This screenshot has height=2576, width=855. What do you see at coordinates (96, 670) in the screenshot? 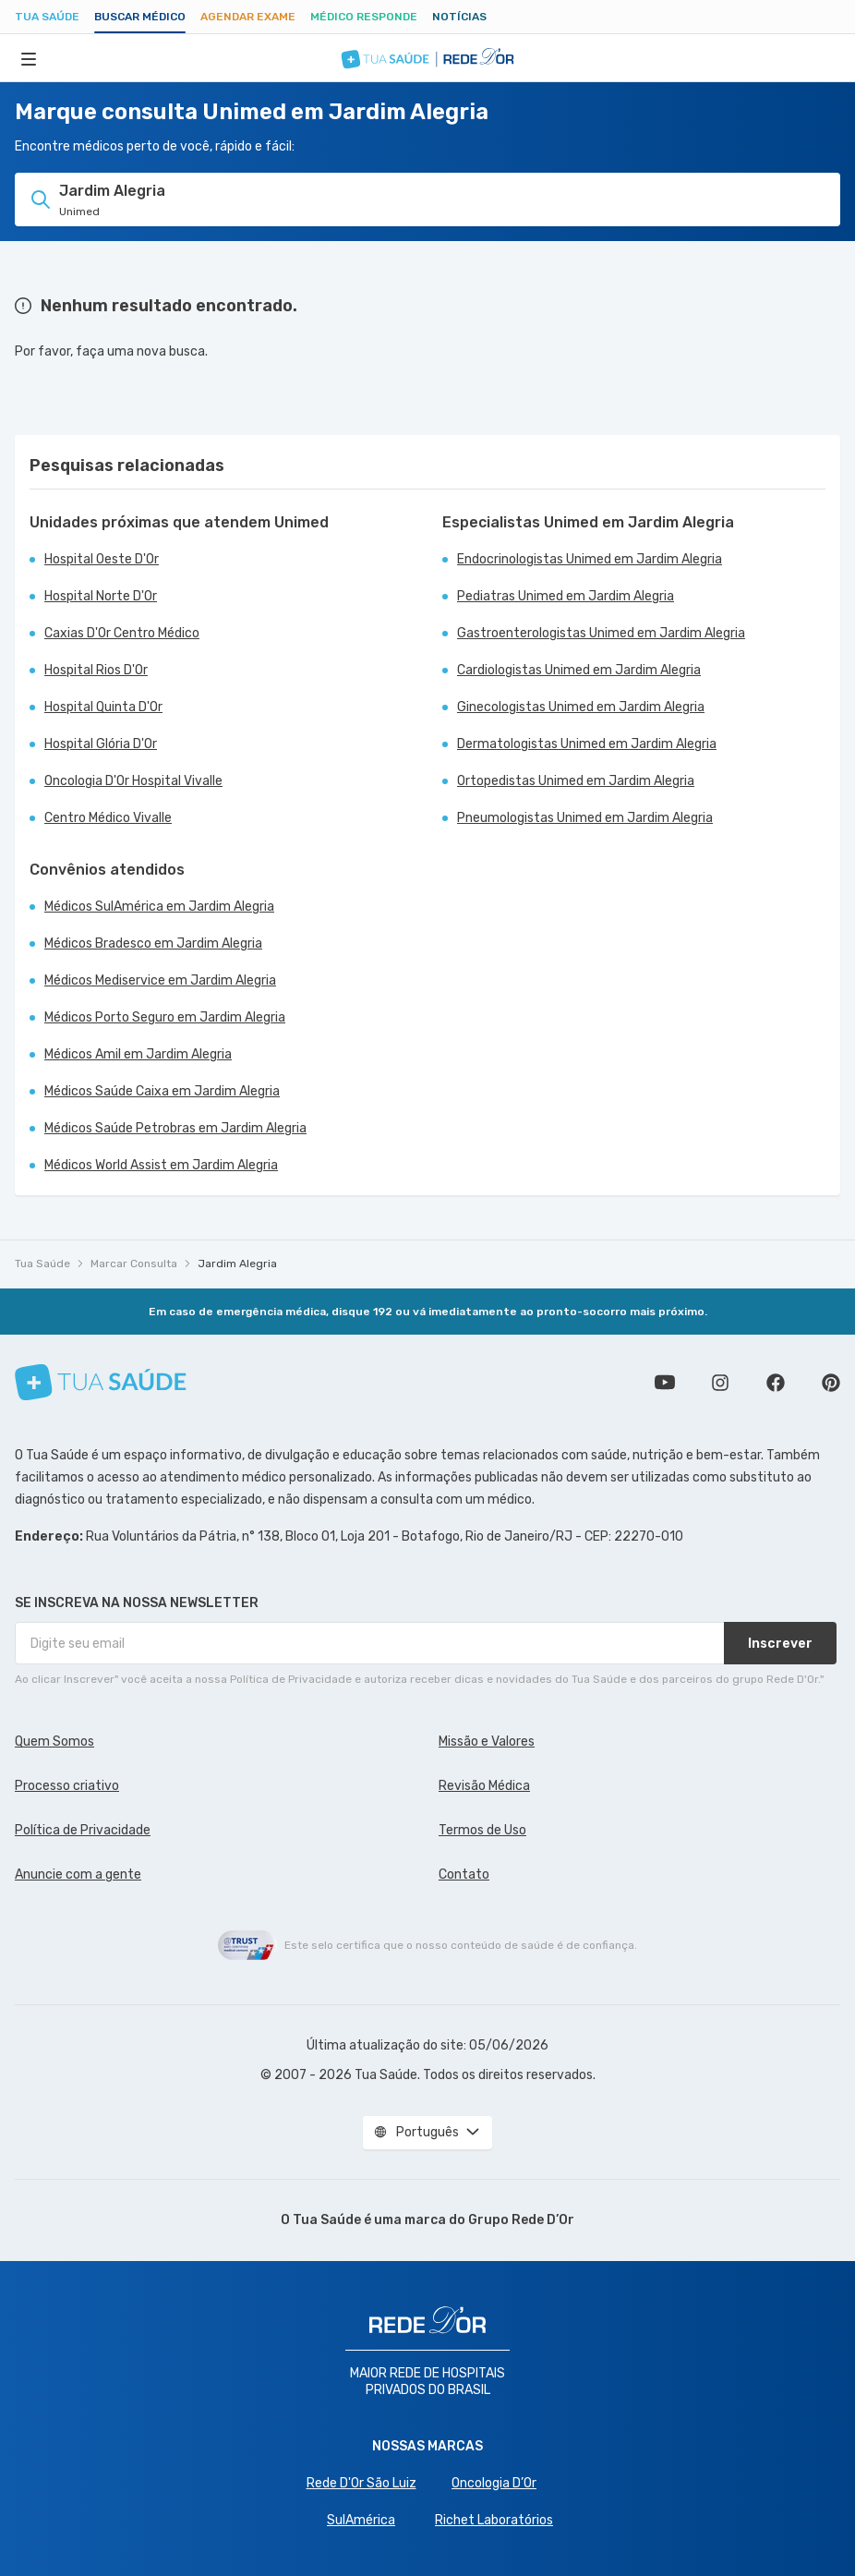
I see `Hospital Rios D'Or` at bounding box center [96, 670].